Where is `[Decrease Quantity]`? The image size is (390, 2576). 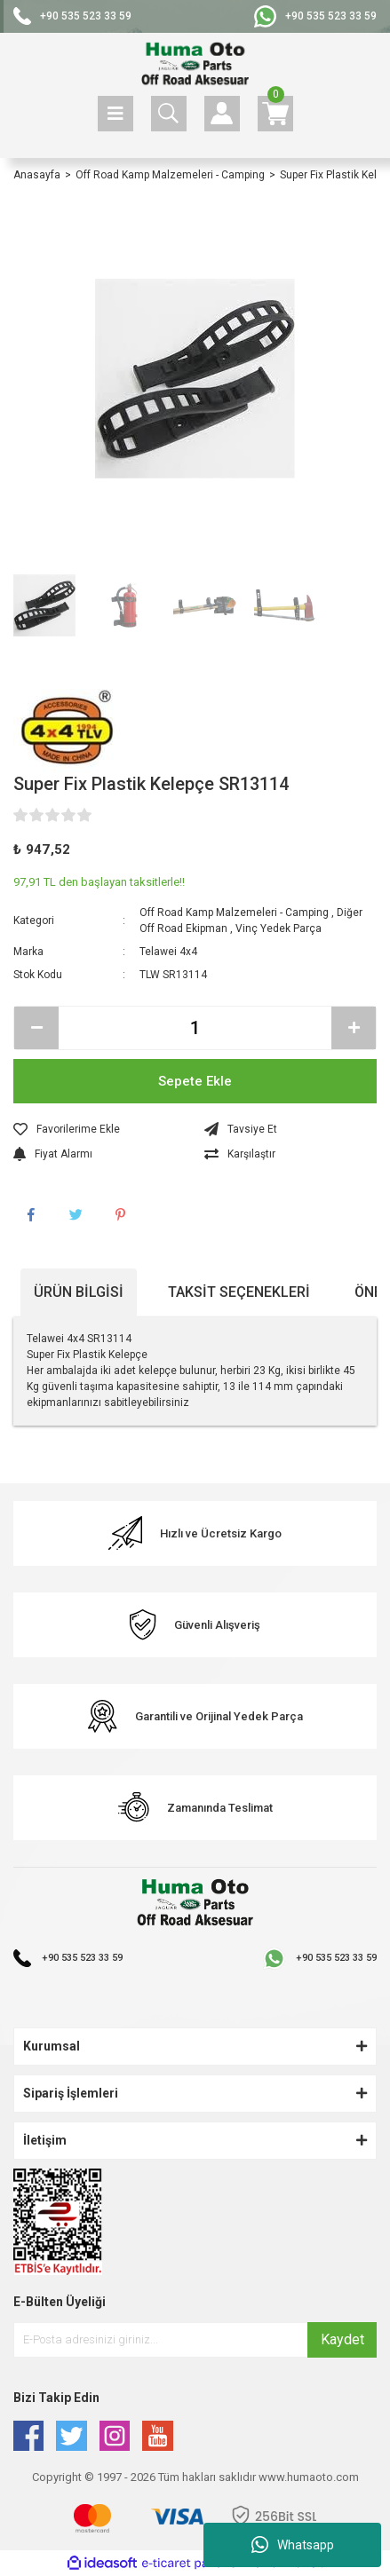
[Decrease Quantity] is located at coordinates (36, 1028).